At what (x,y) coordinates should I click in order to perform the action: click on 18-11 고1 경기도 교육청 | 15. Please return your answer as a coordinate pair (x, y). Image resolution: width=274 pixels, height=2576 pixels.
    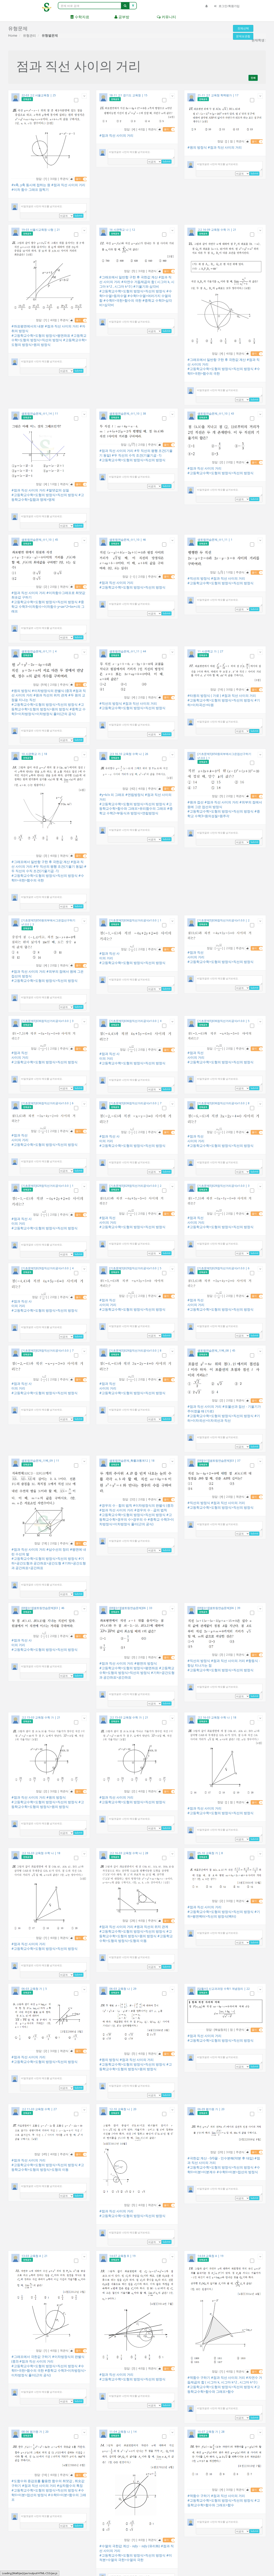
    Looking at the image, I should click on (128, 95).